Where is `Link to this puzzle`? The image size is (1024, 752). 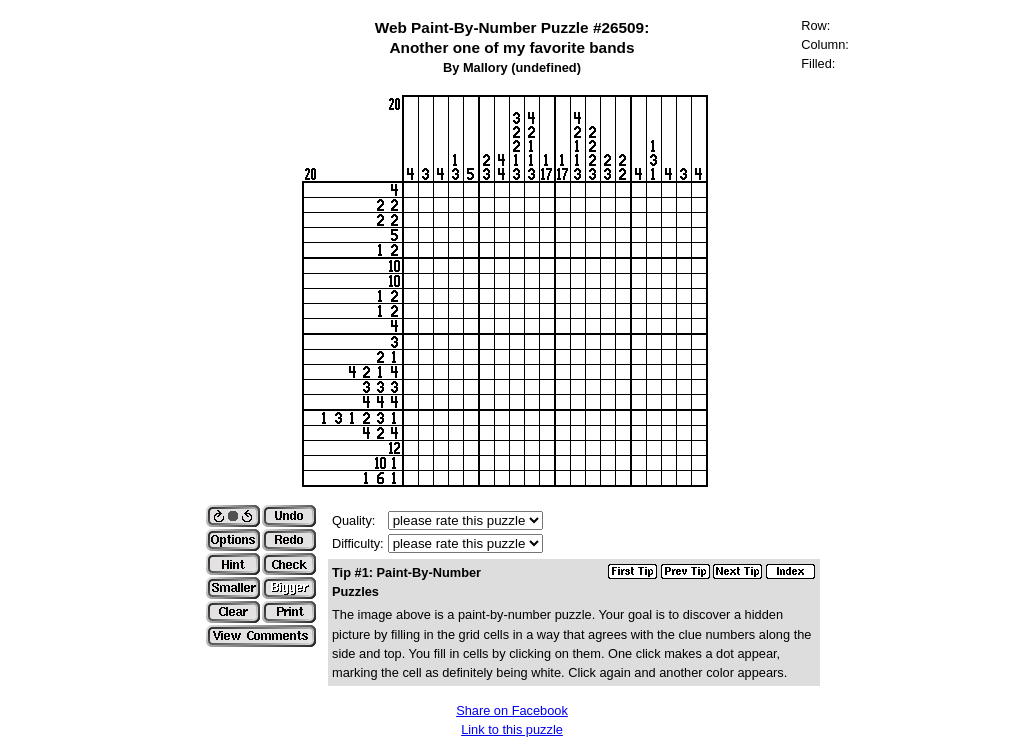
Link to this puzzle is located at coordinates (512, 729).